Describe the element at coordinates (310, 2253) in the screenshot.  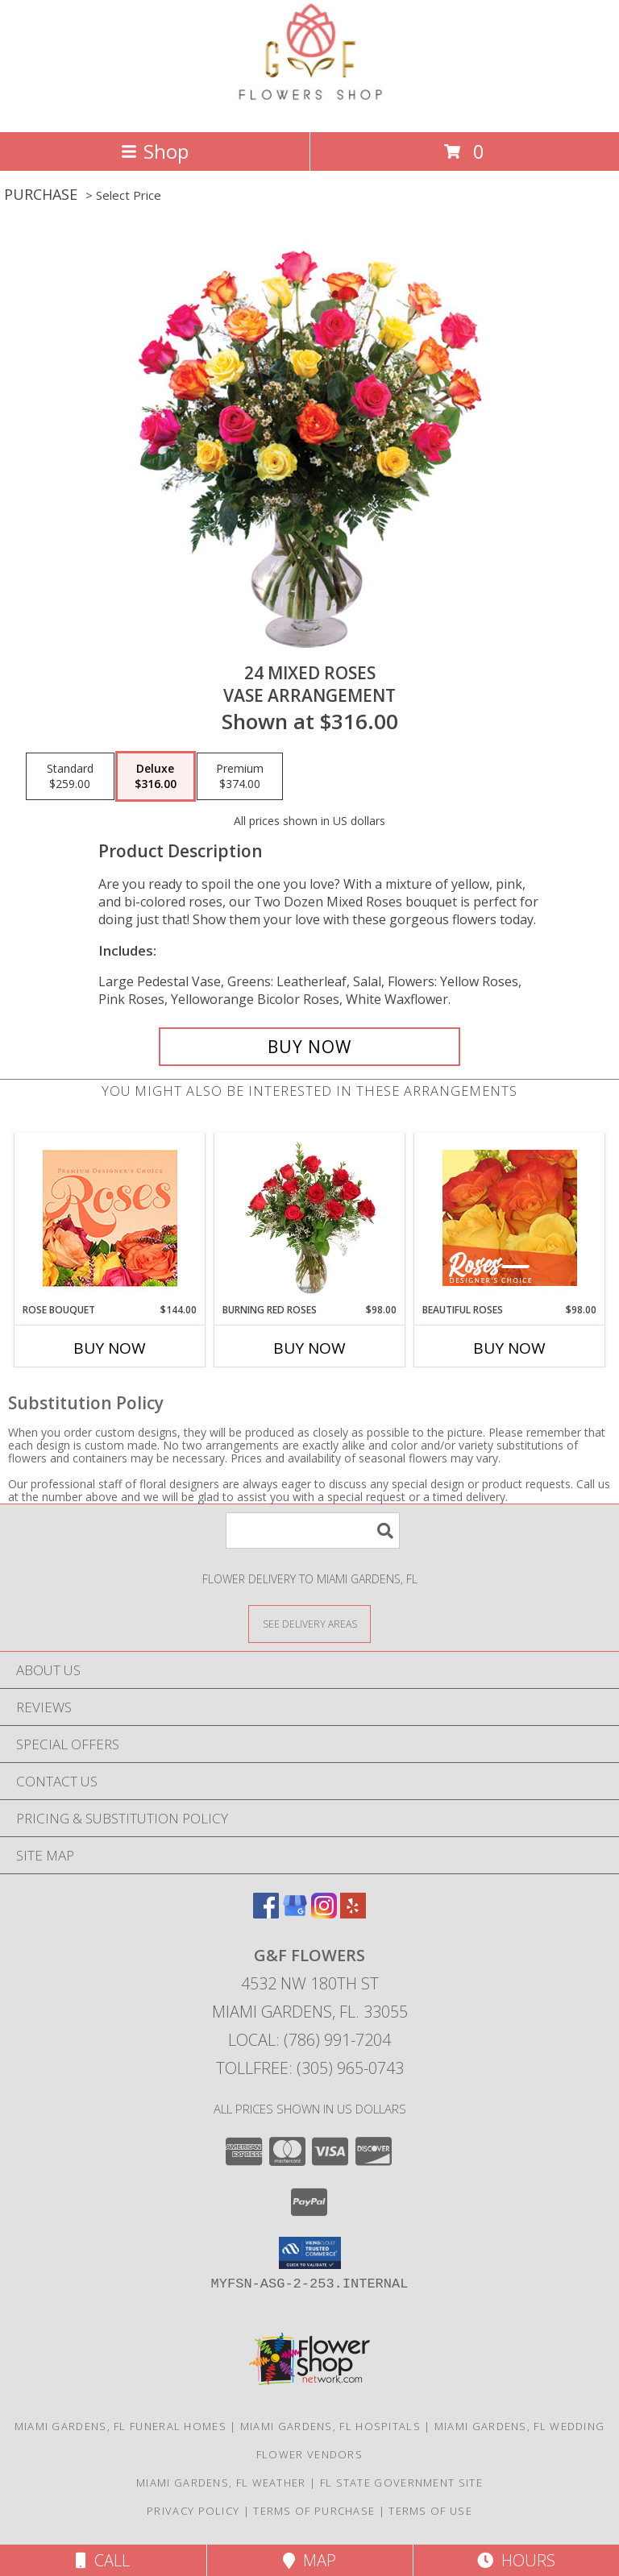
I see `[button]` at that location.